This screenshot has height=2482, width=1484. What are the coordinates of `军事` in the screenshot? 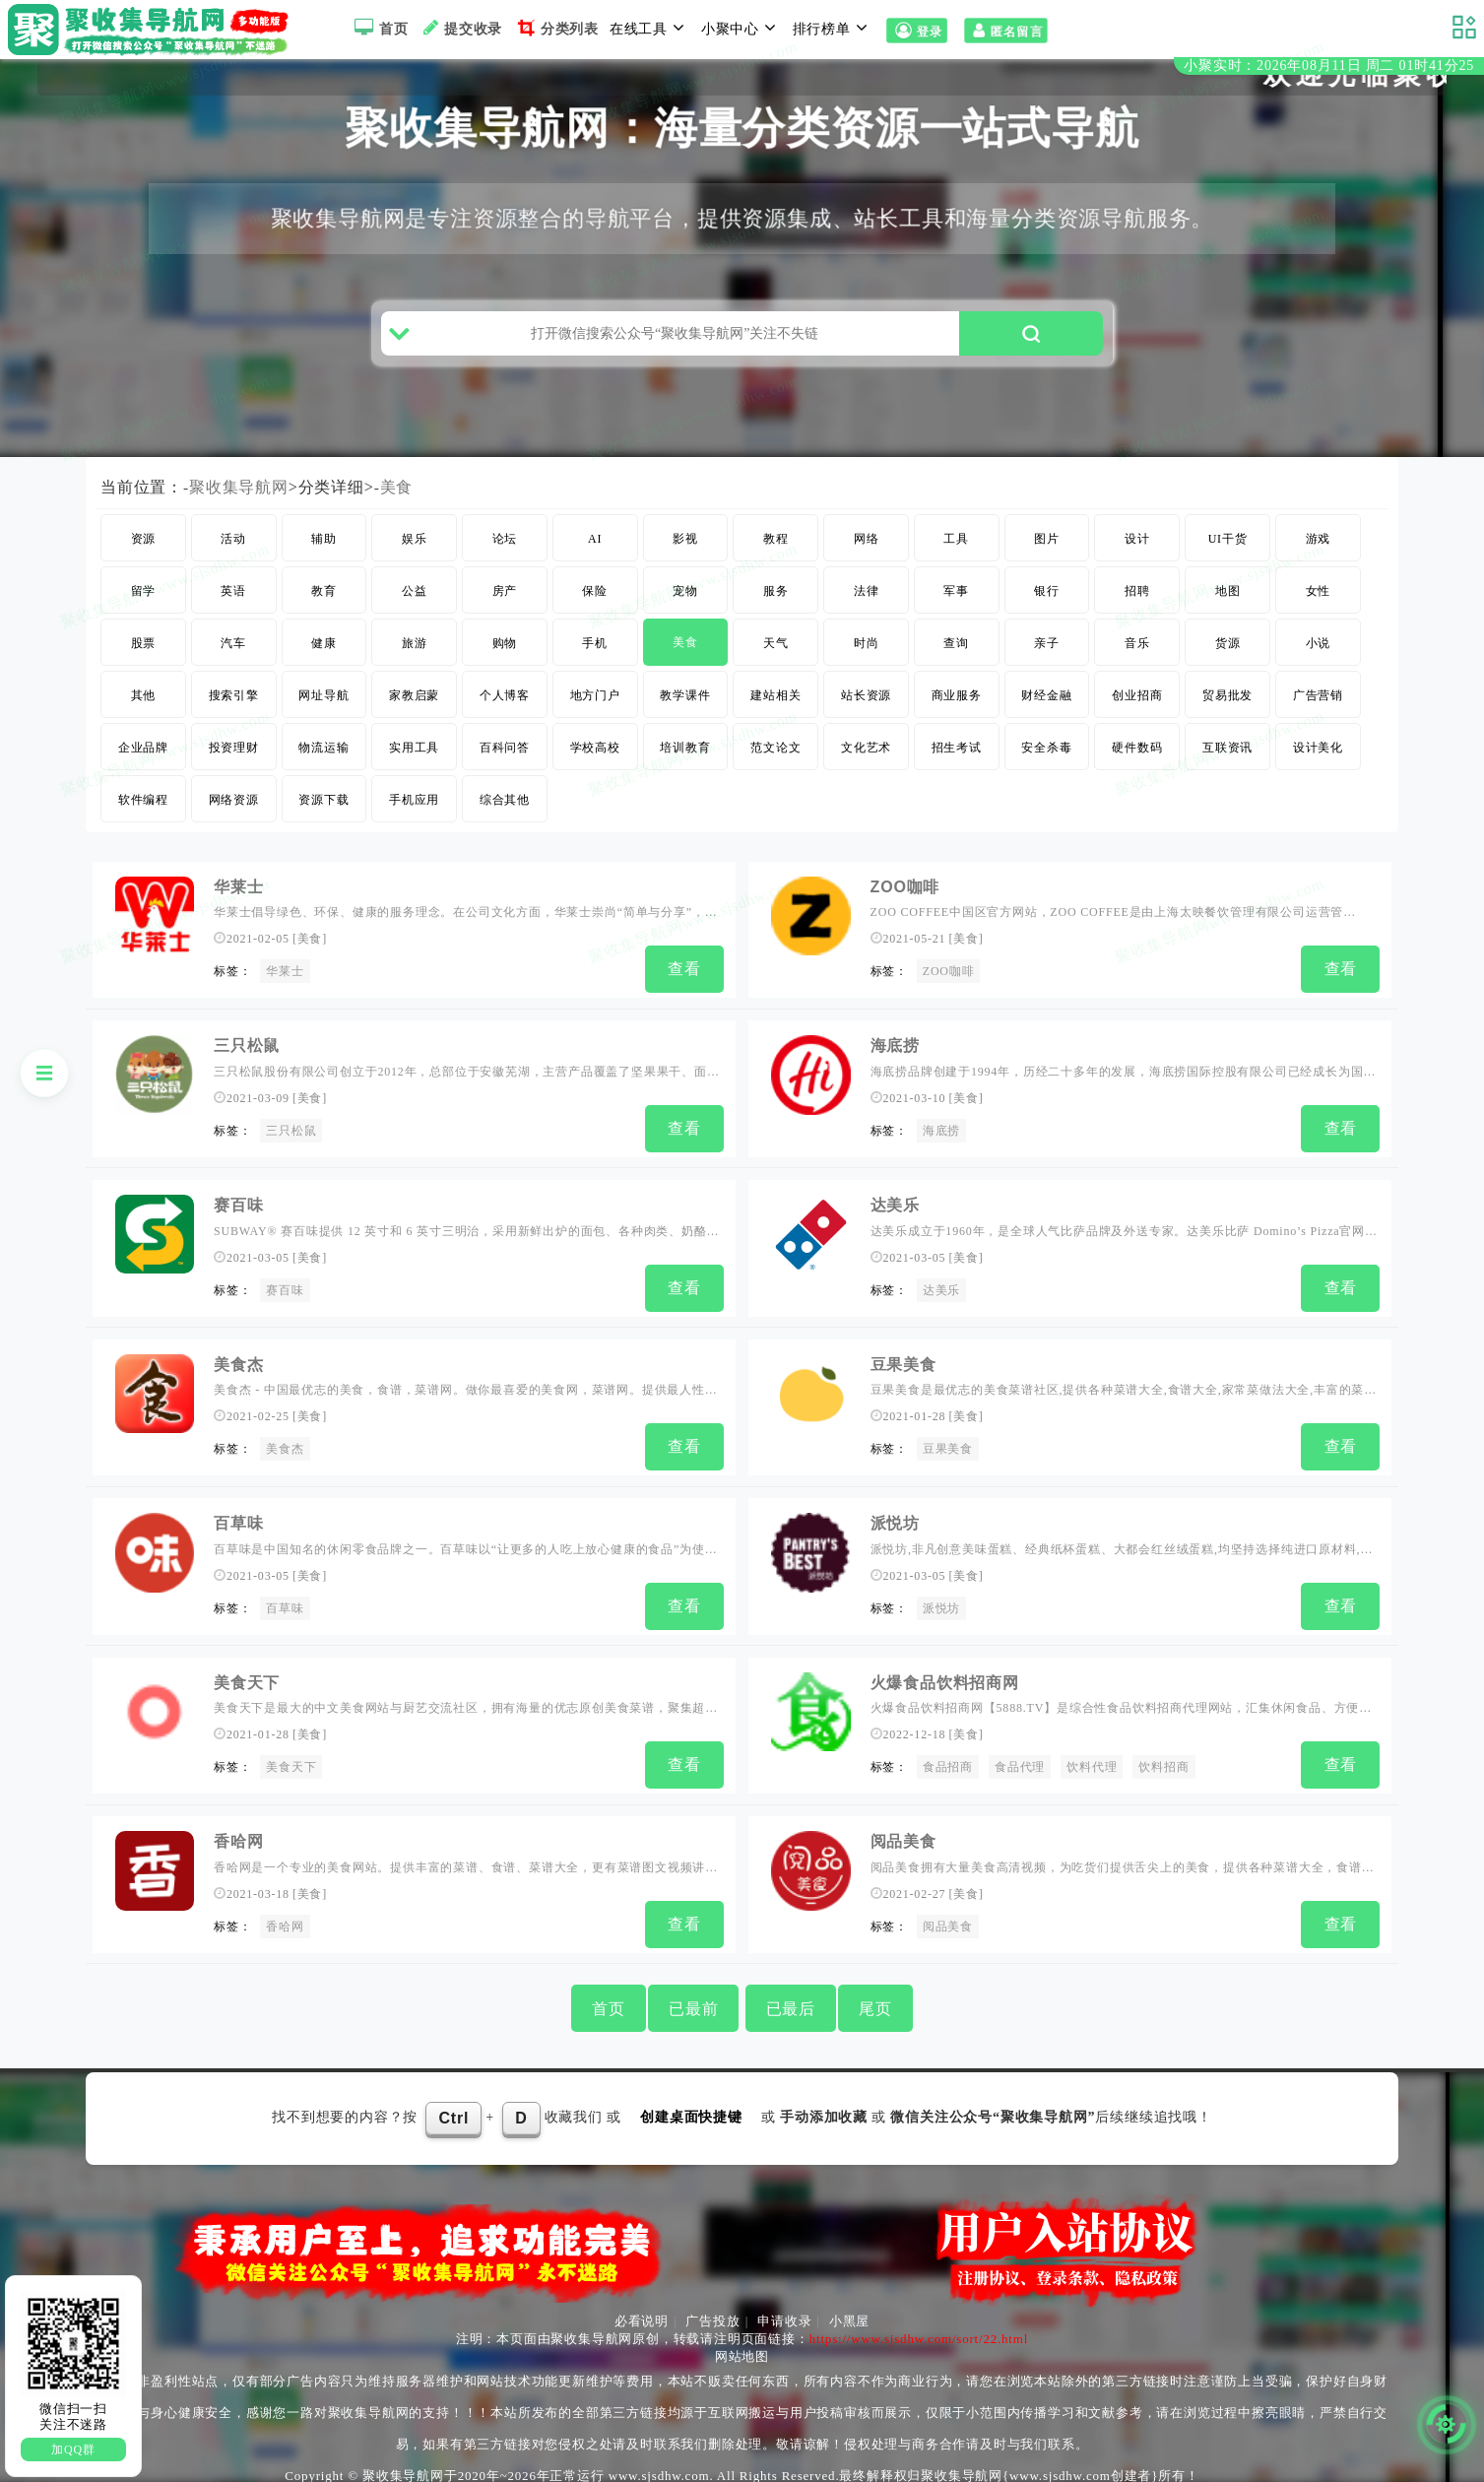 It's located at (956, 607).